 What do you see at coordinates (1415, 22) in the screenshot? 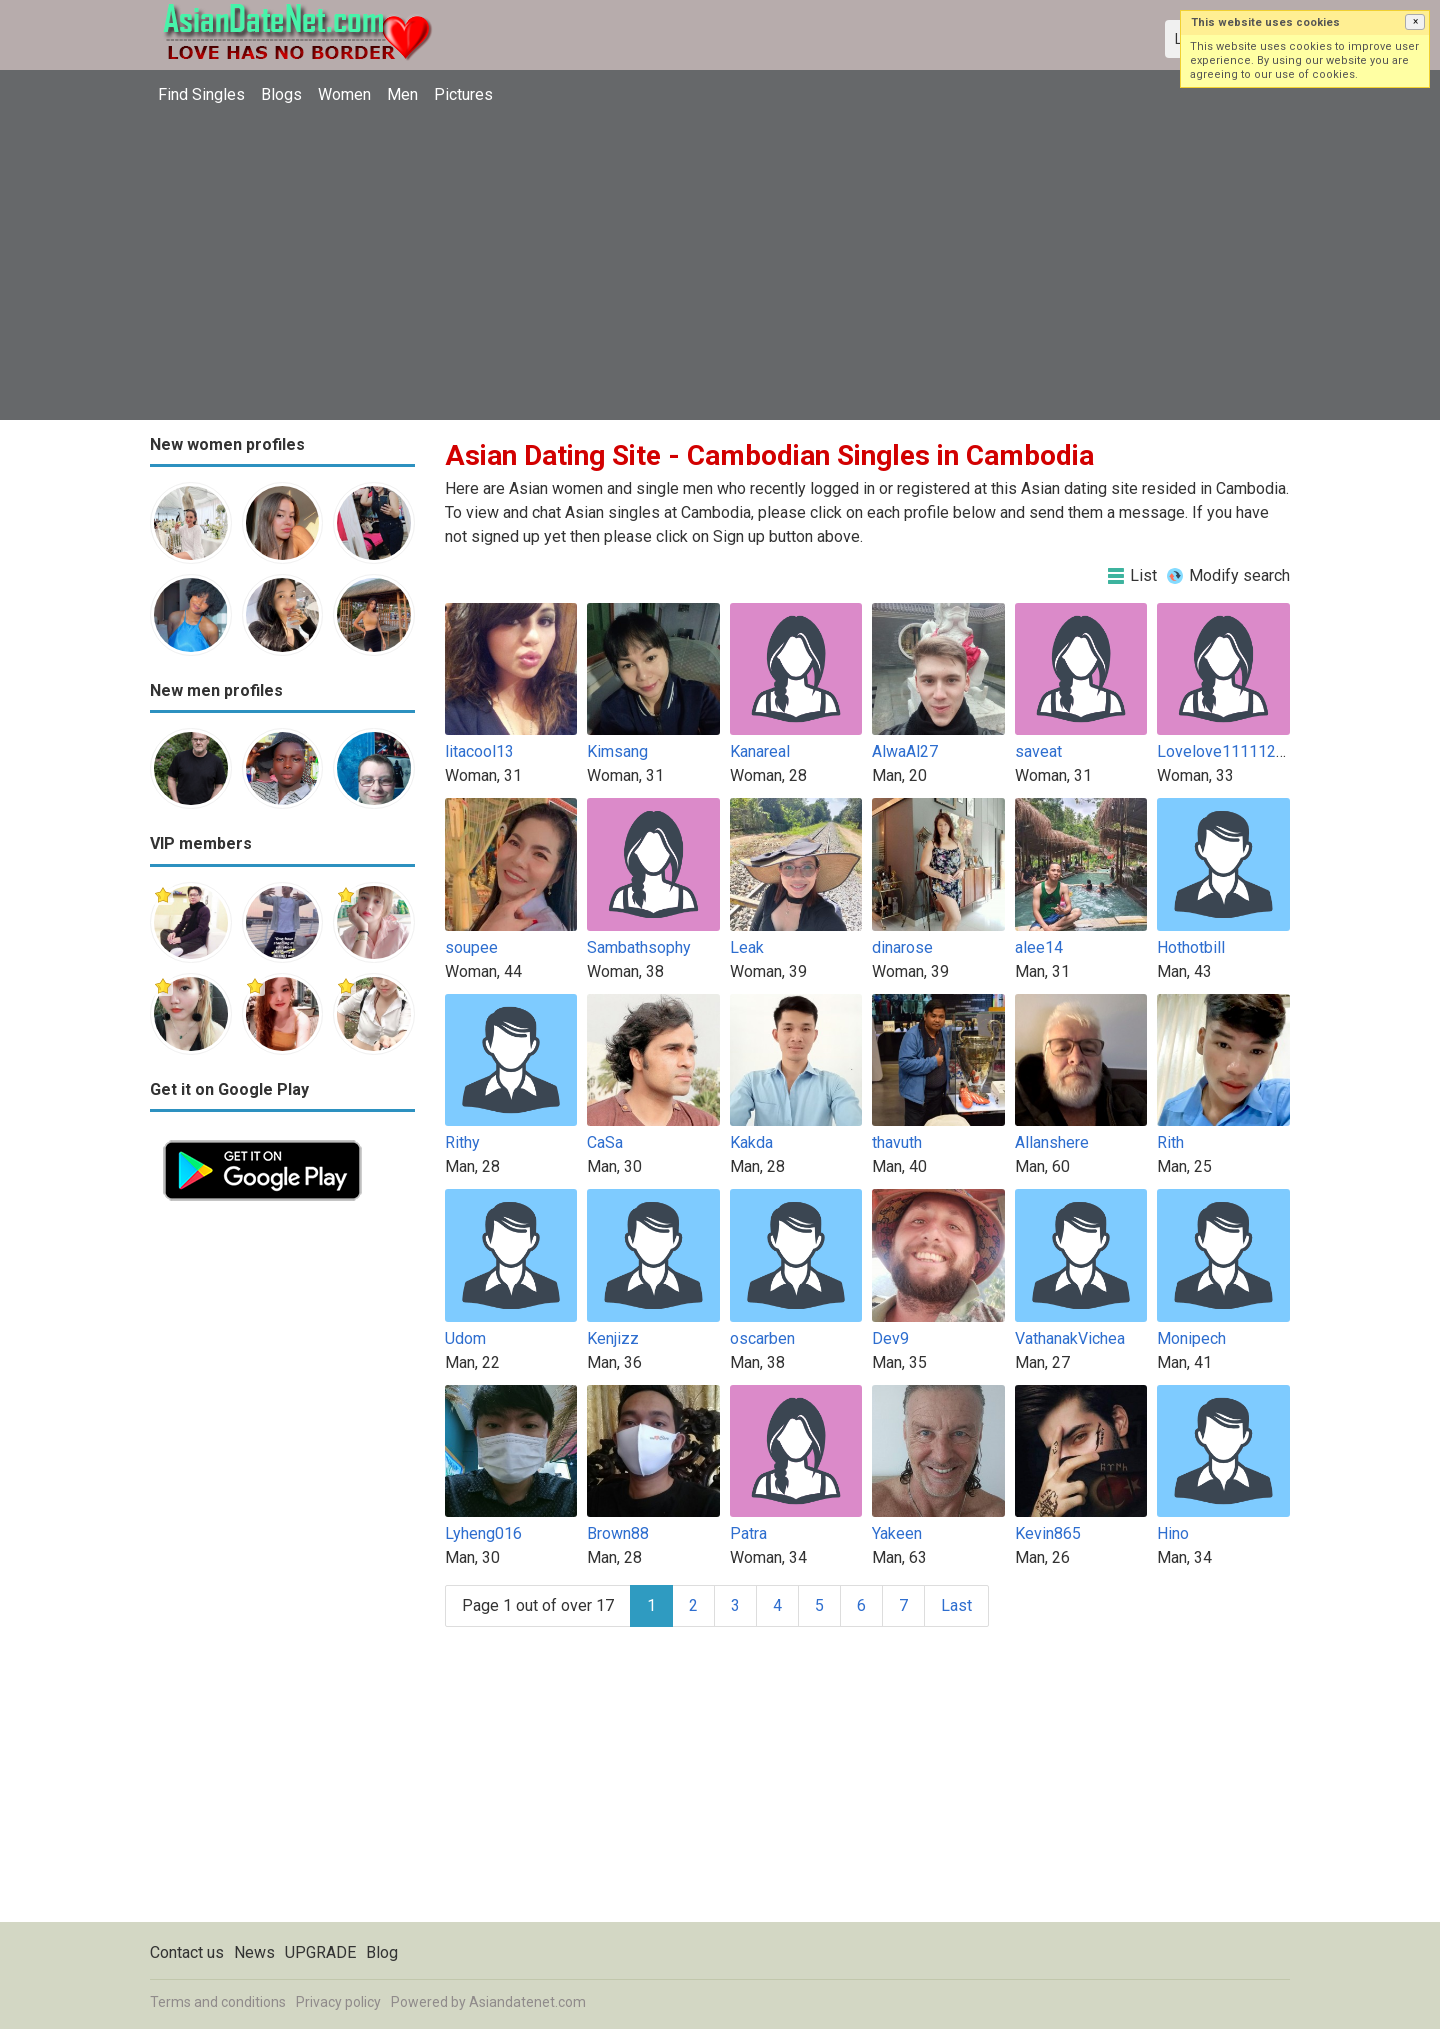
I see `[button]` at bounding box center [1415, 22].